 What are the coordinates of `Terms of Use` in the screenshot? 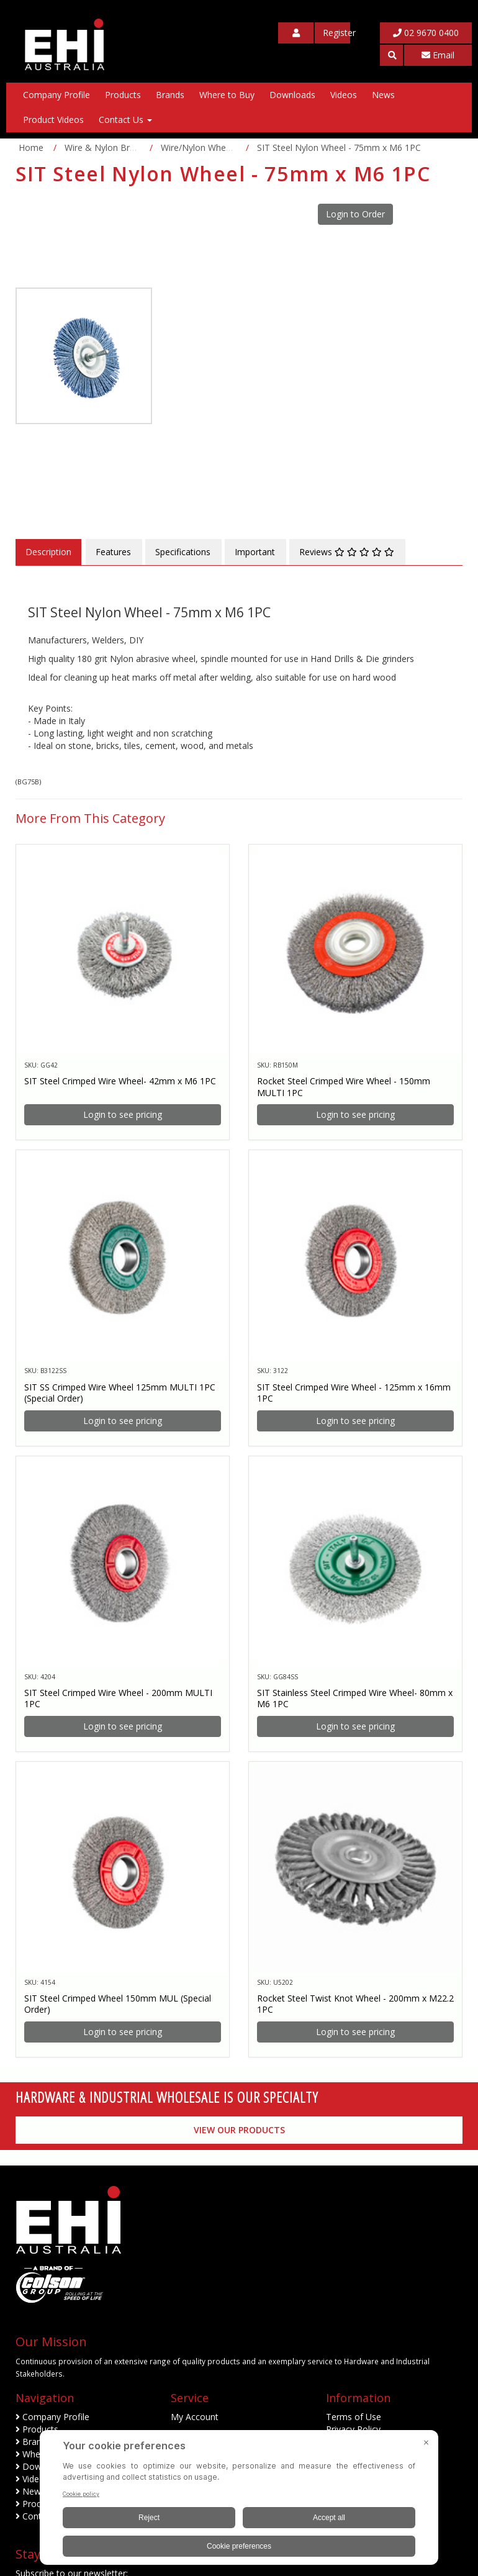 It's located at (353, 2417).